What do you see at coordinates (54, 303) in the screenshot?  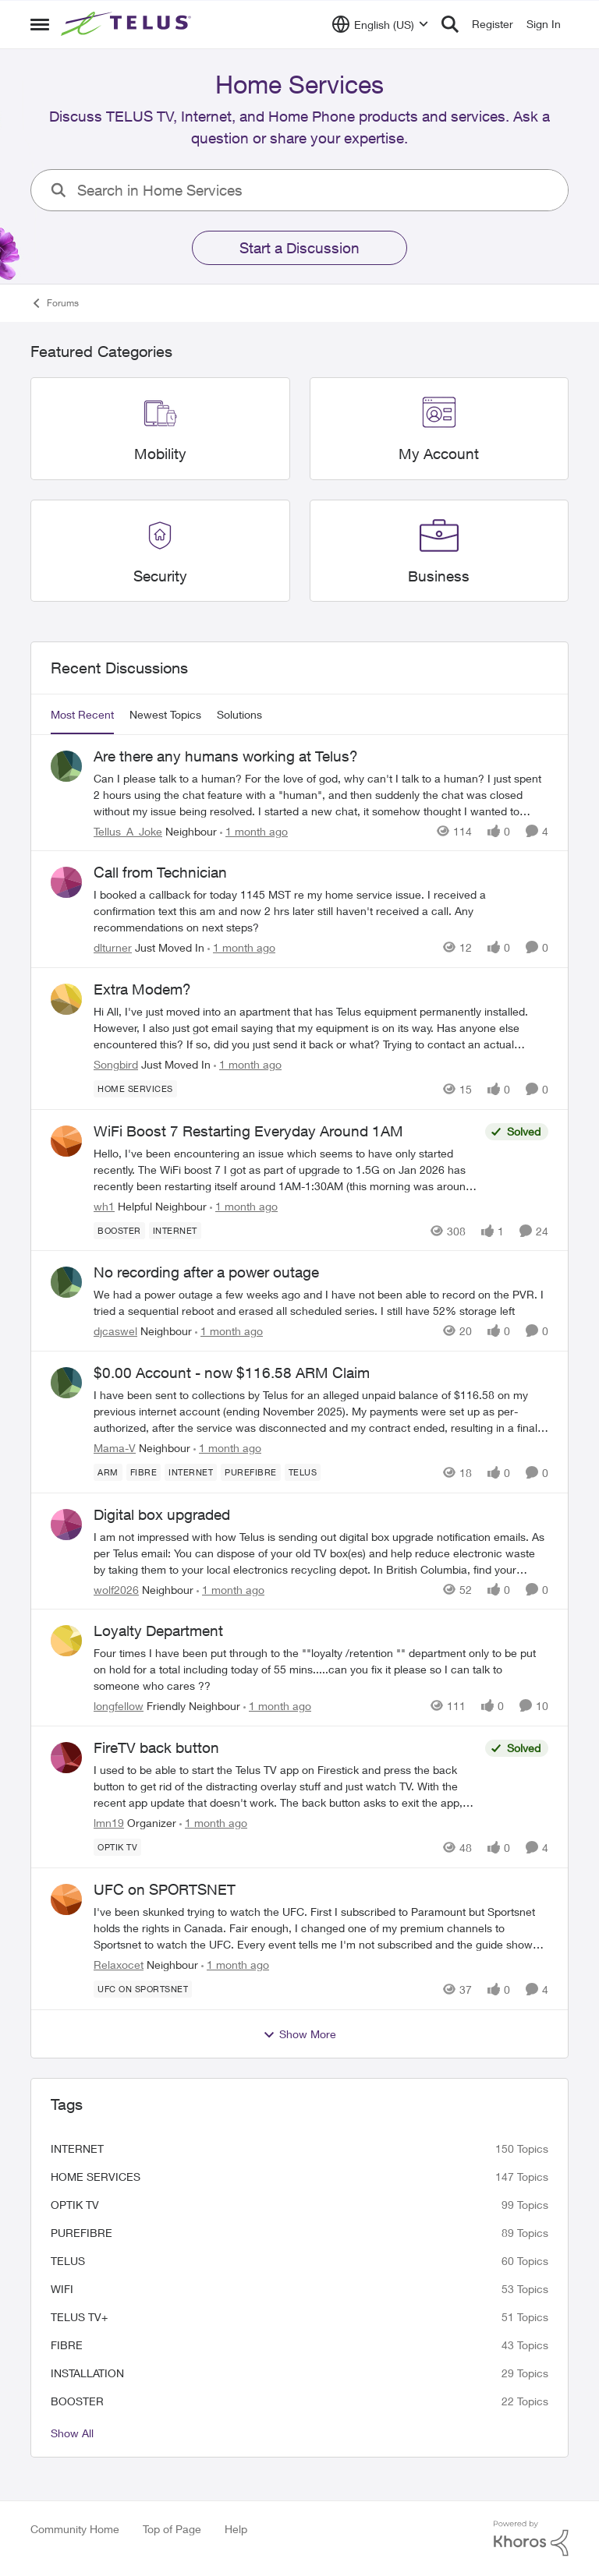 I see `Forums [Go back to Forums]` at bounding box center [54, 303].